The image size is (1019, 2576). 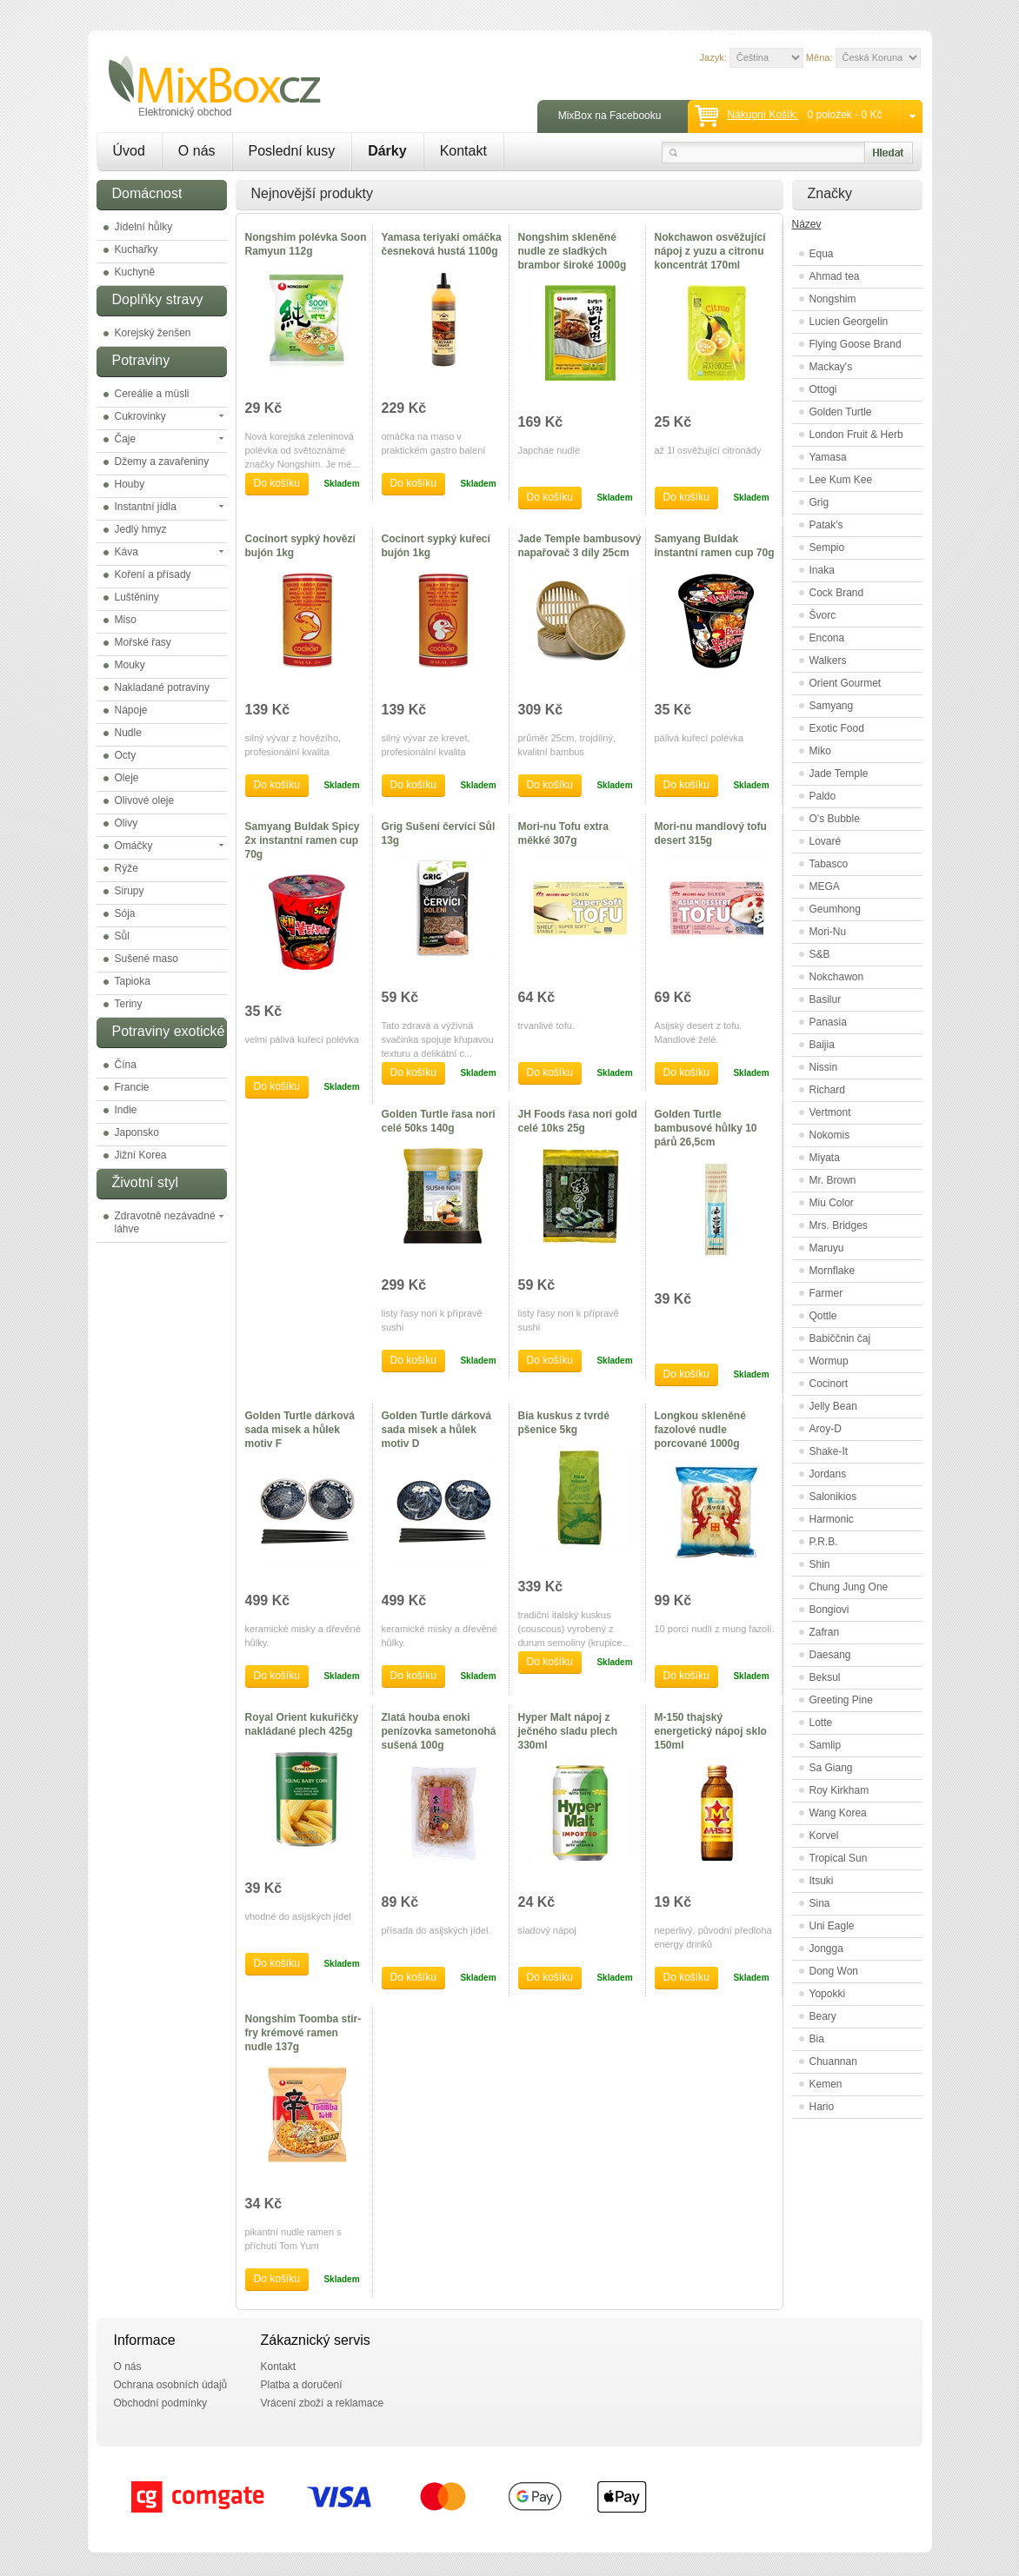 What do you see at coordinates (122, 936) in the screenshot?
I see `Sůl` at bounding box center [122, 936].